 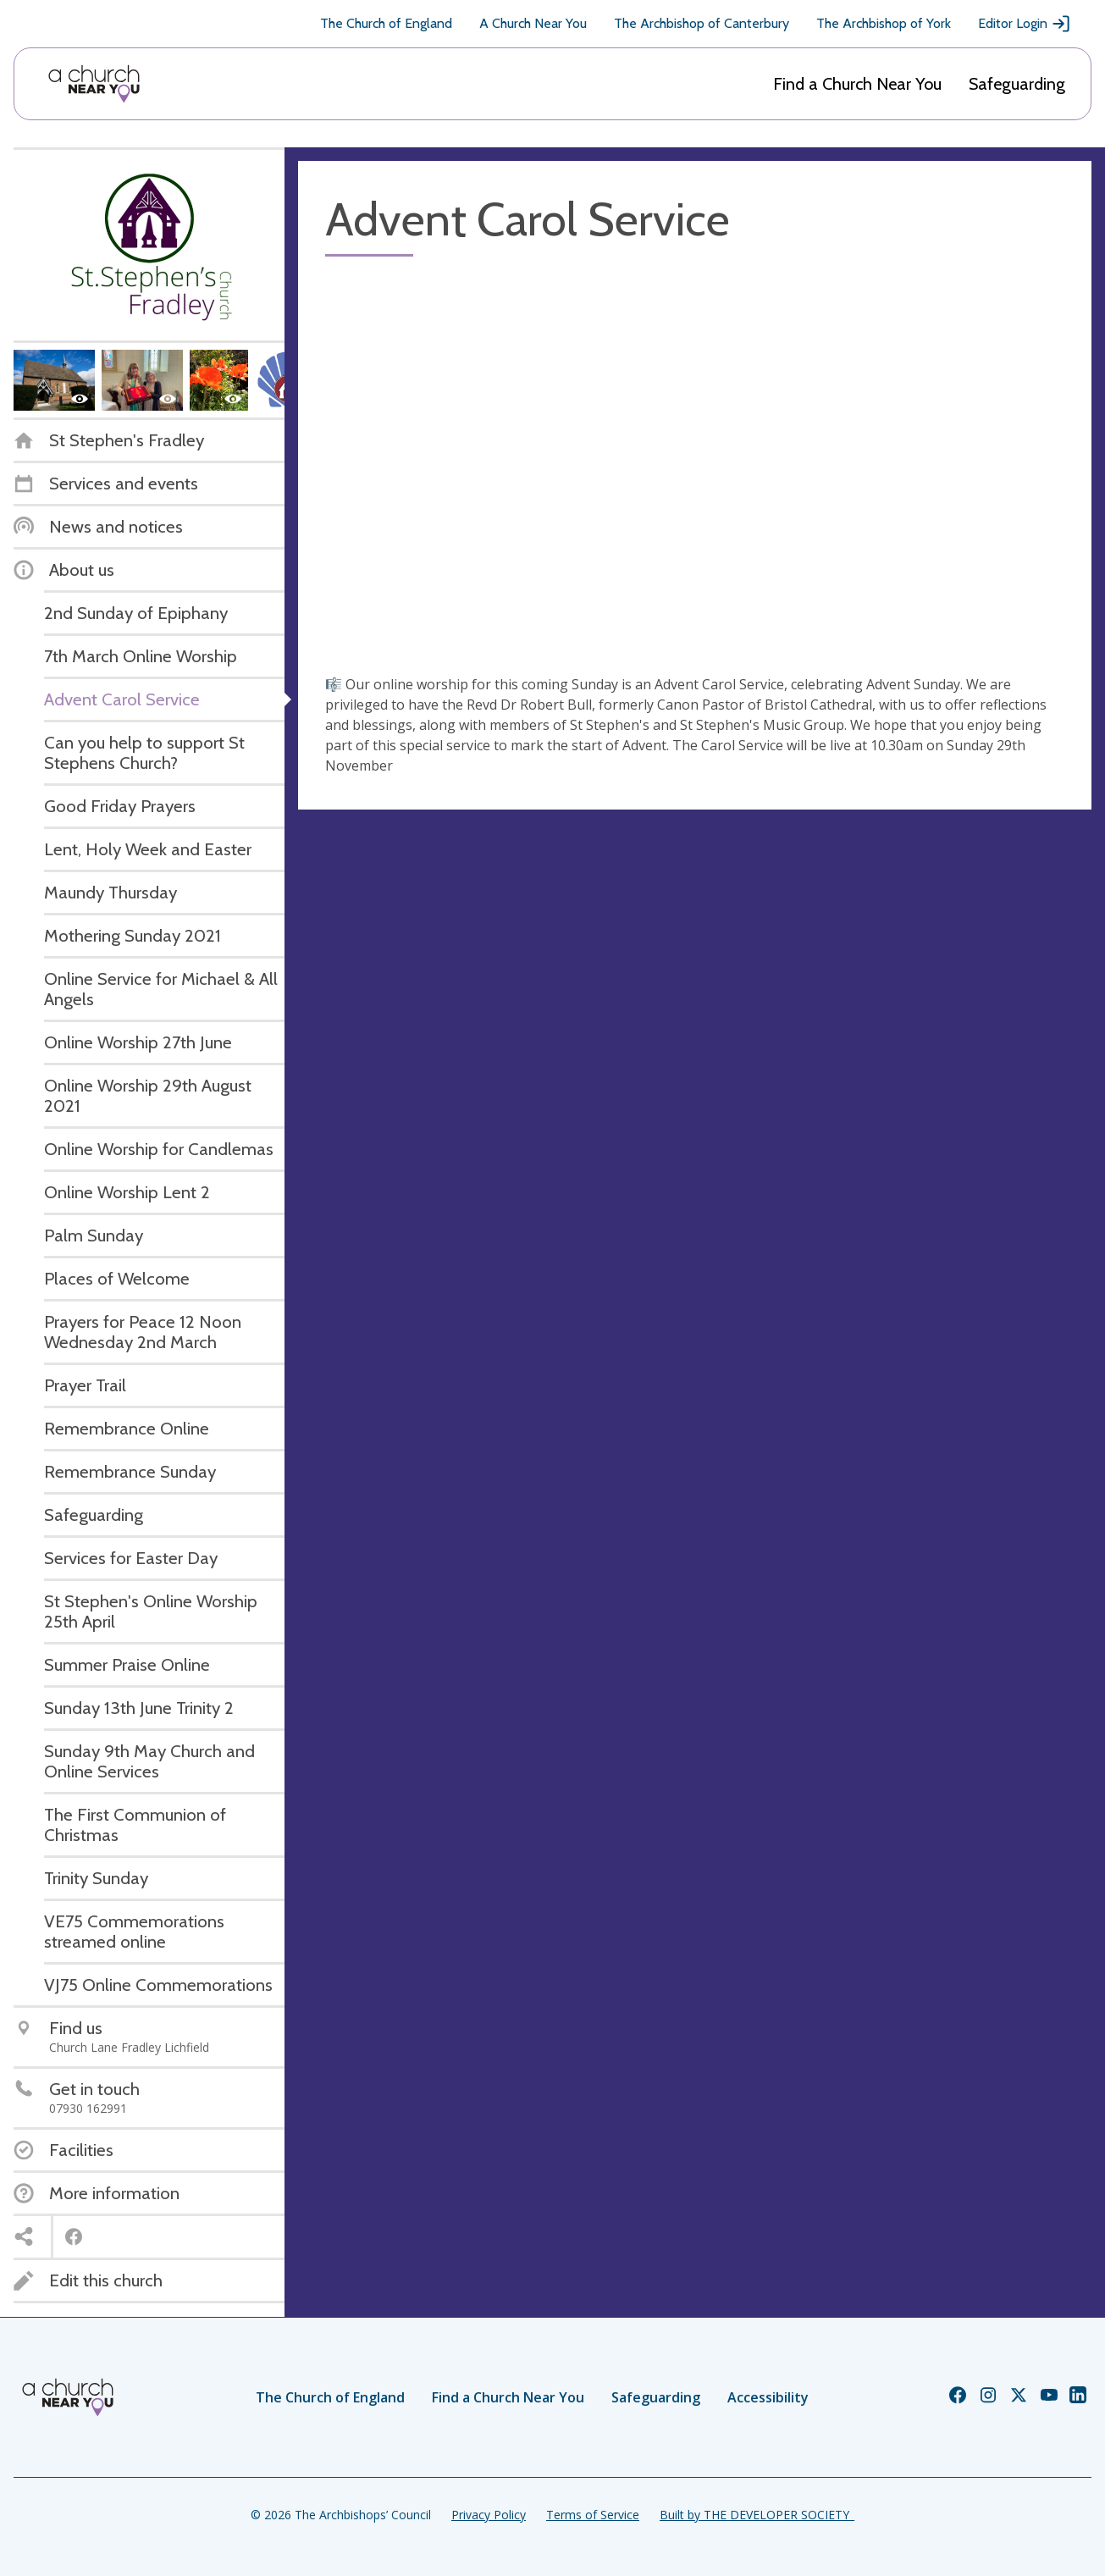 What do you see at coordinates (592, 2515) in the screenshot?
I see `Terms of Service` at bounding box center [592, 2515].